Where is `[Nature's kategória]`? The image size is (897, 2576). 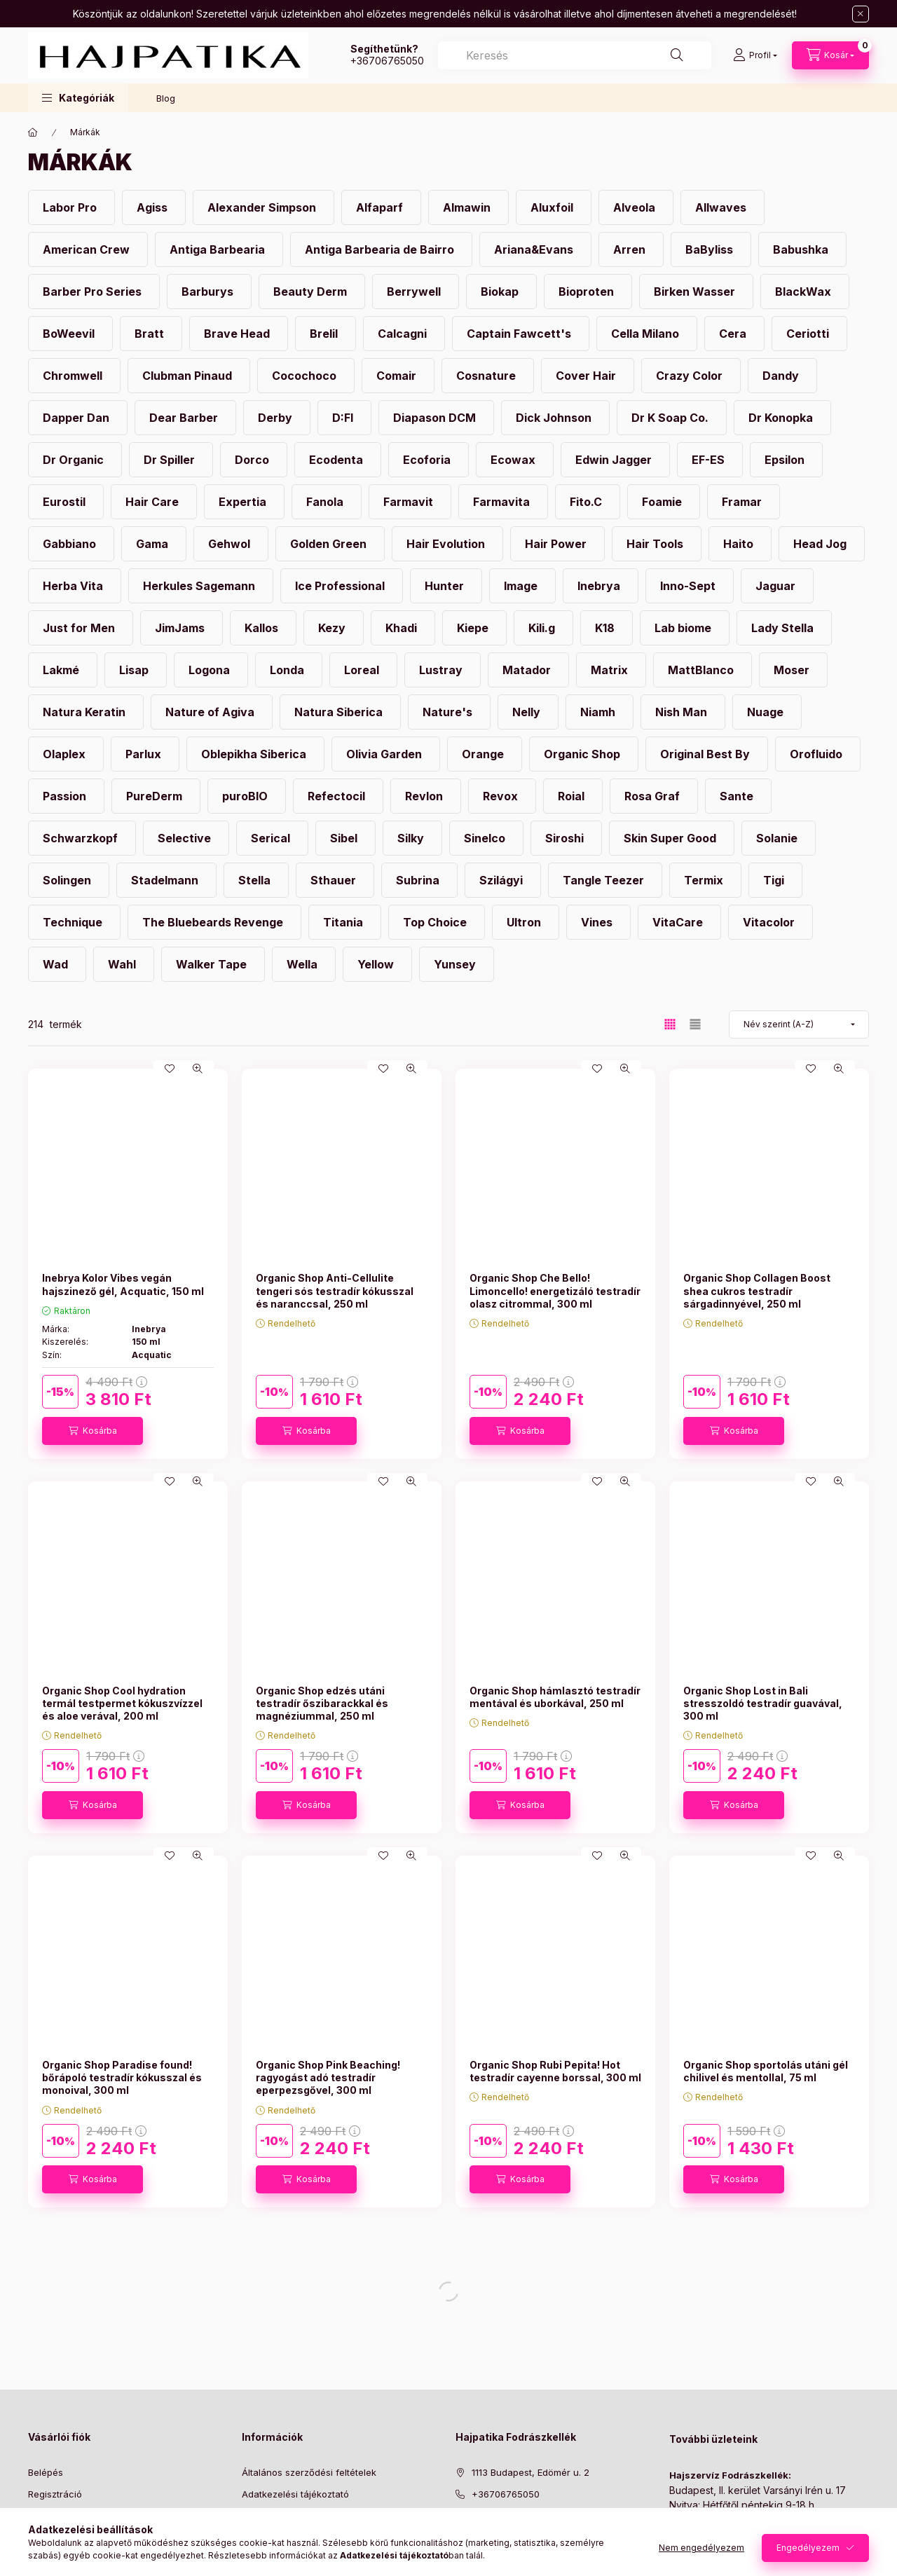
[Nature's kategória] is located at coordinates (449, 711).